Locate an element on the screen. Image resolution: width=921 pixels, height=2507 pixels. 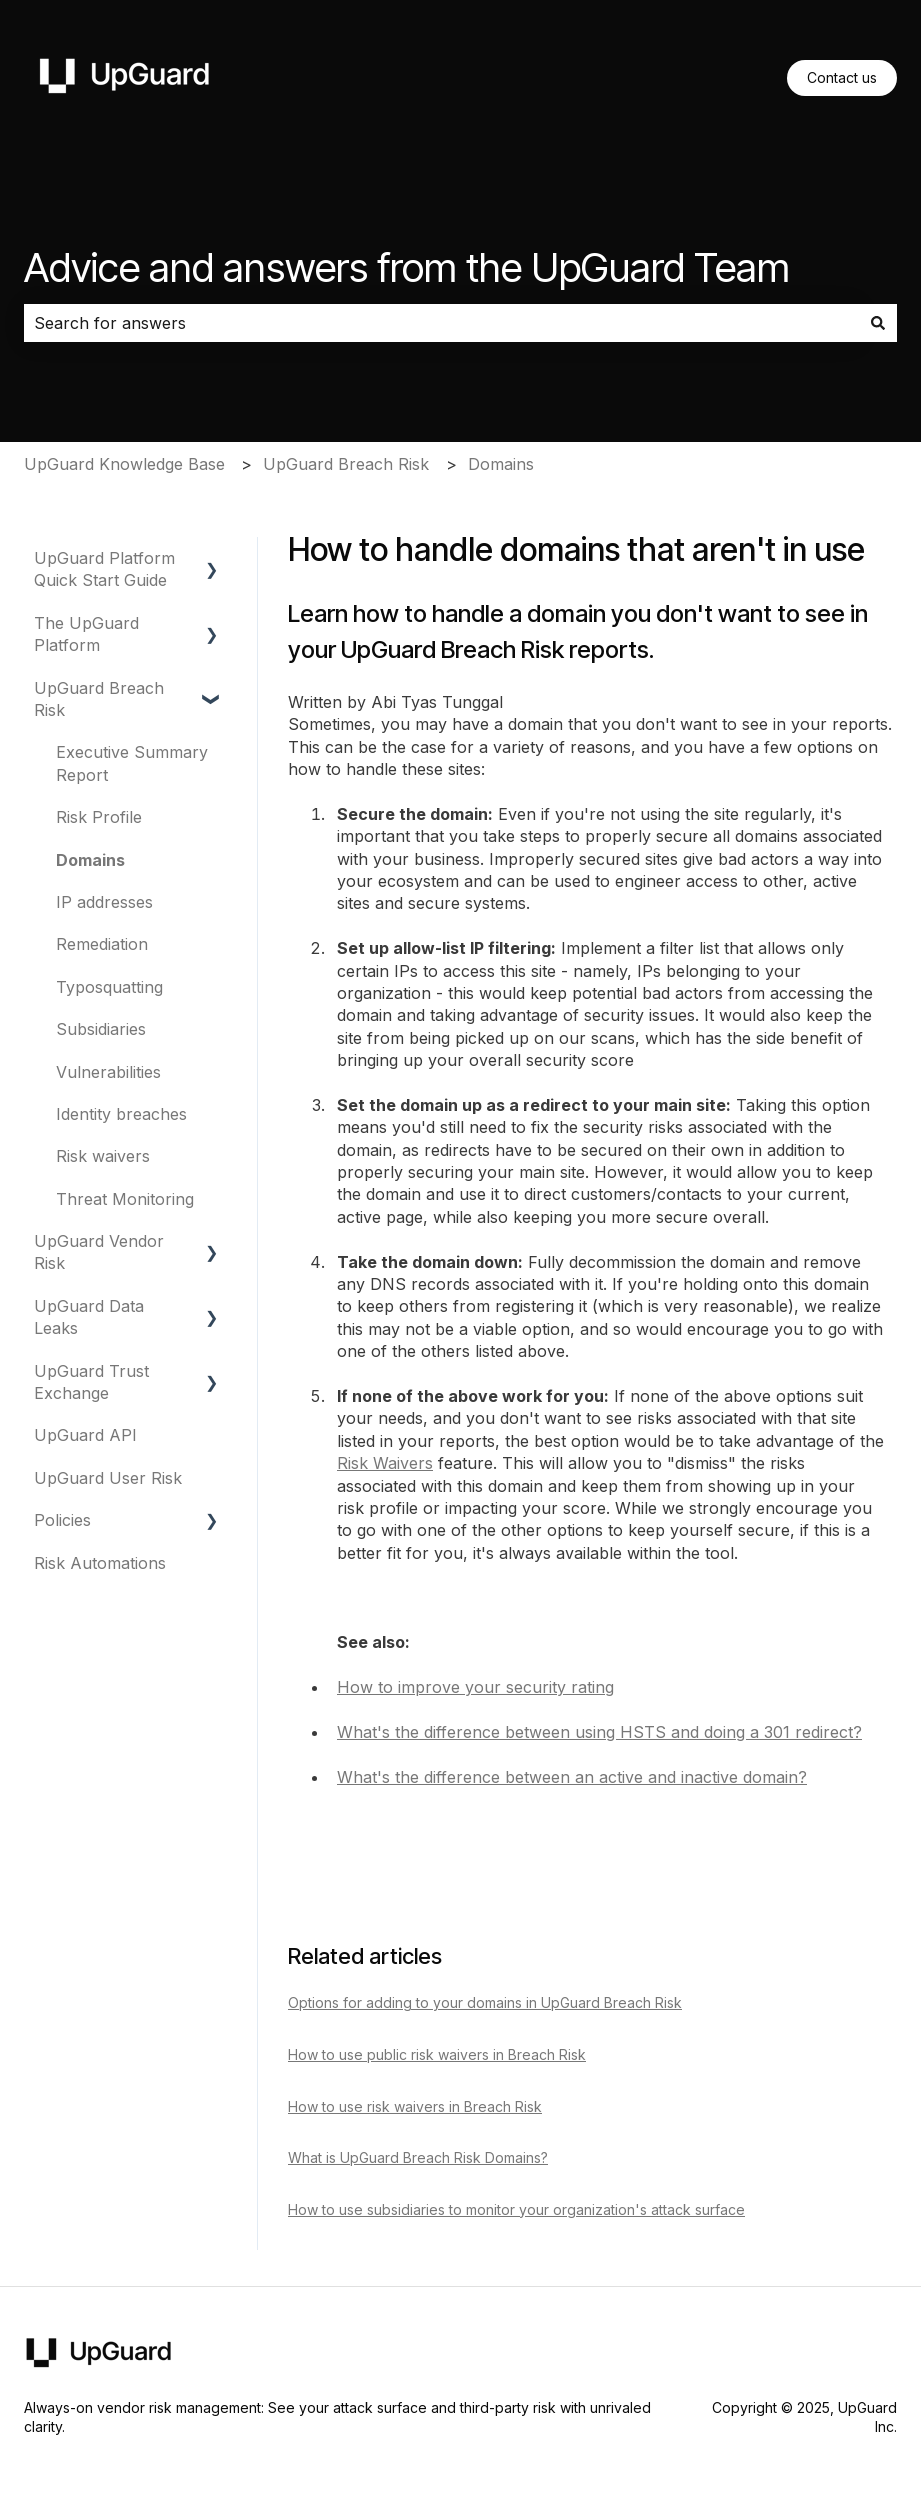
UpGuard Data Leaks [menuitem] is located at coordinates (89, 1317).